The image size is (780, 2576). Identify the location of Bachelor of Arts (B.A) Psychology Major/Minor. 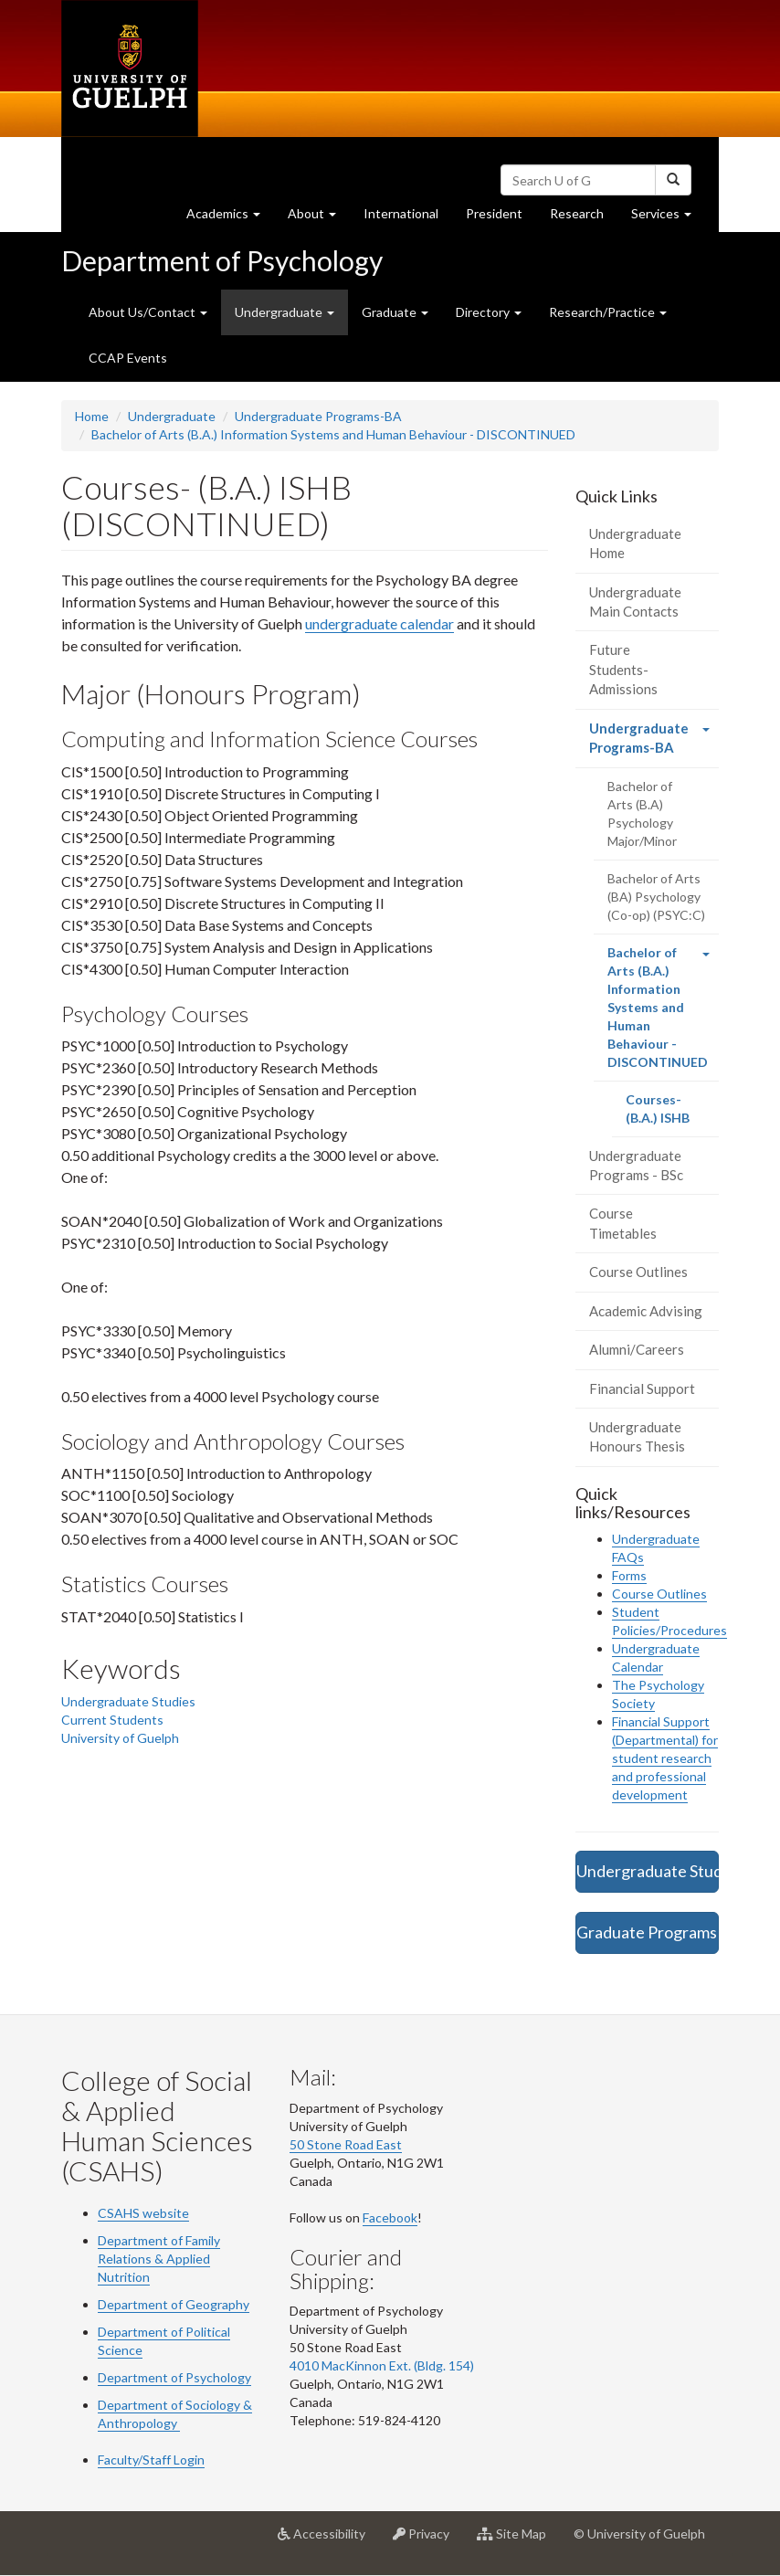
(642, 813).